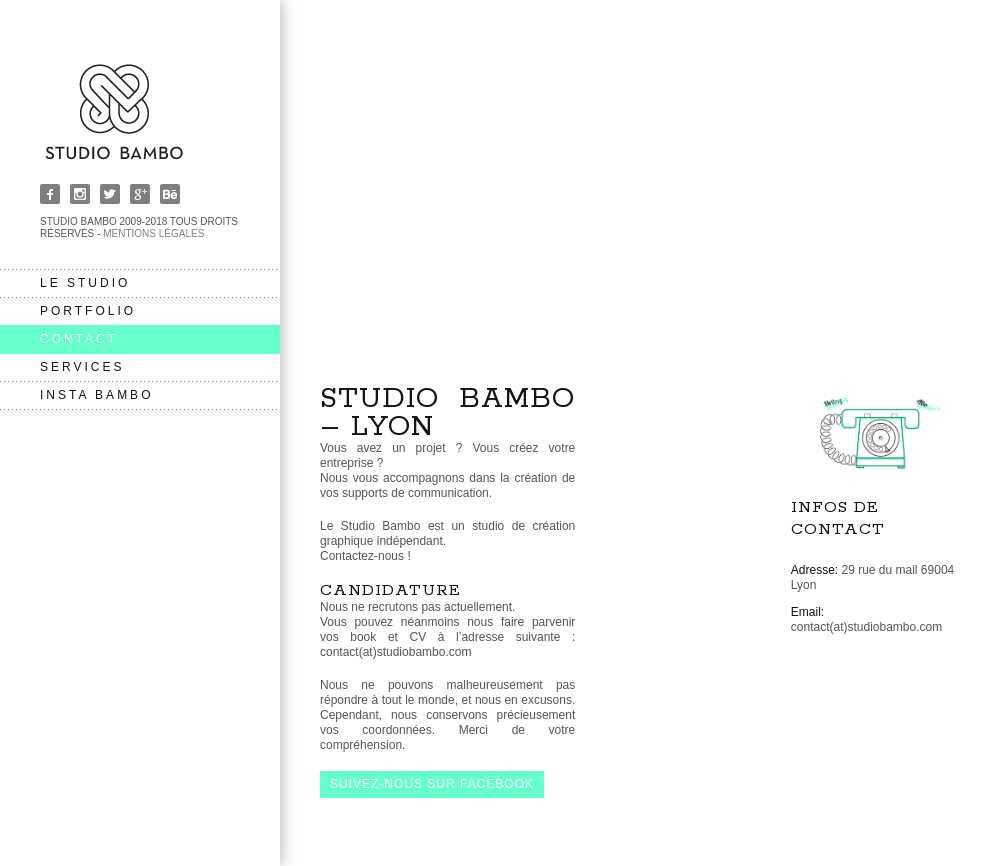 The image size is (1003, 866). Describe the element at coordinates (50, 194) in the screenshot. I see `Facebook` at that location.